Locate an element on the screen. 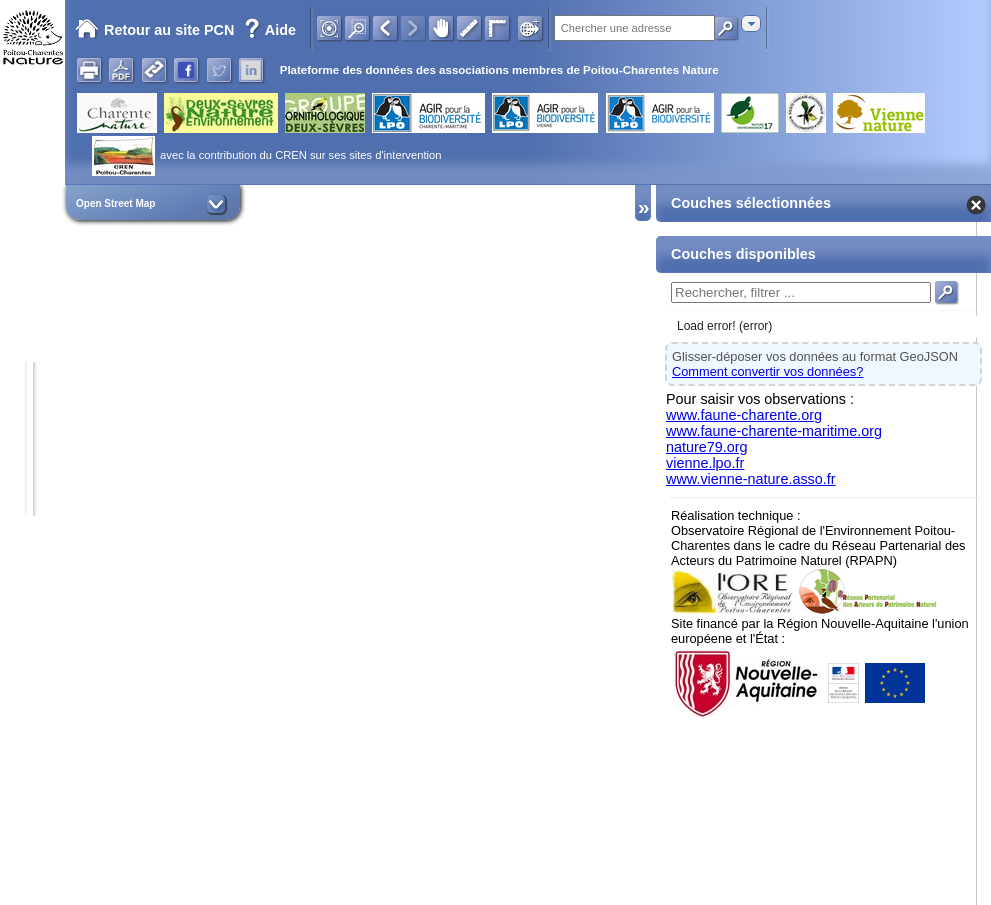  vienne.lpo.fr is located at coordinates (705, 463).